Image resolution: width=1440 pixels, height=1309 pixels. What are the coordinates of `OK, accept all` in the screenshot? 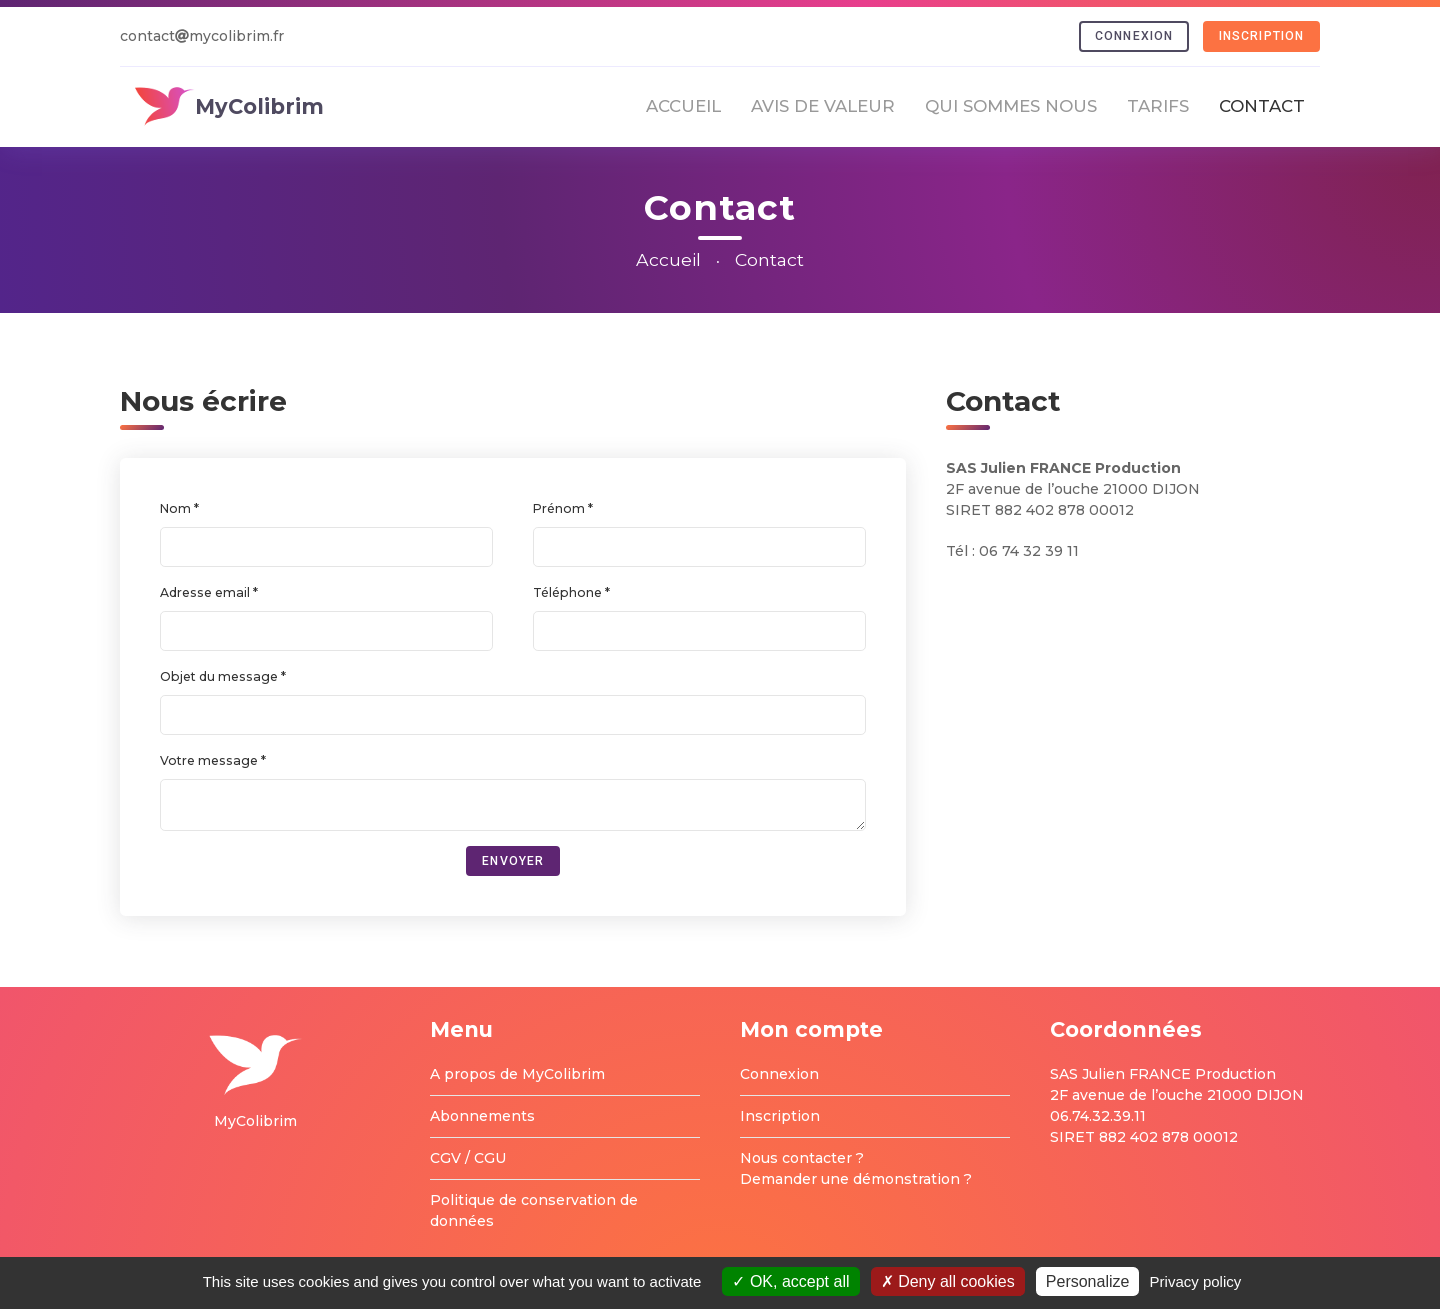 It's located at (790, 1281).